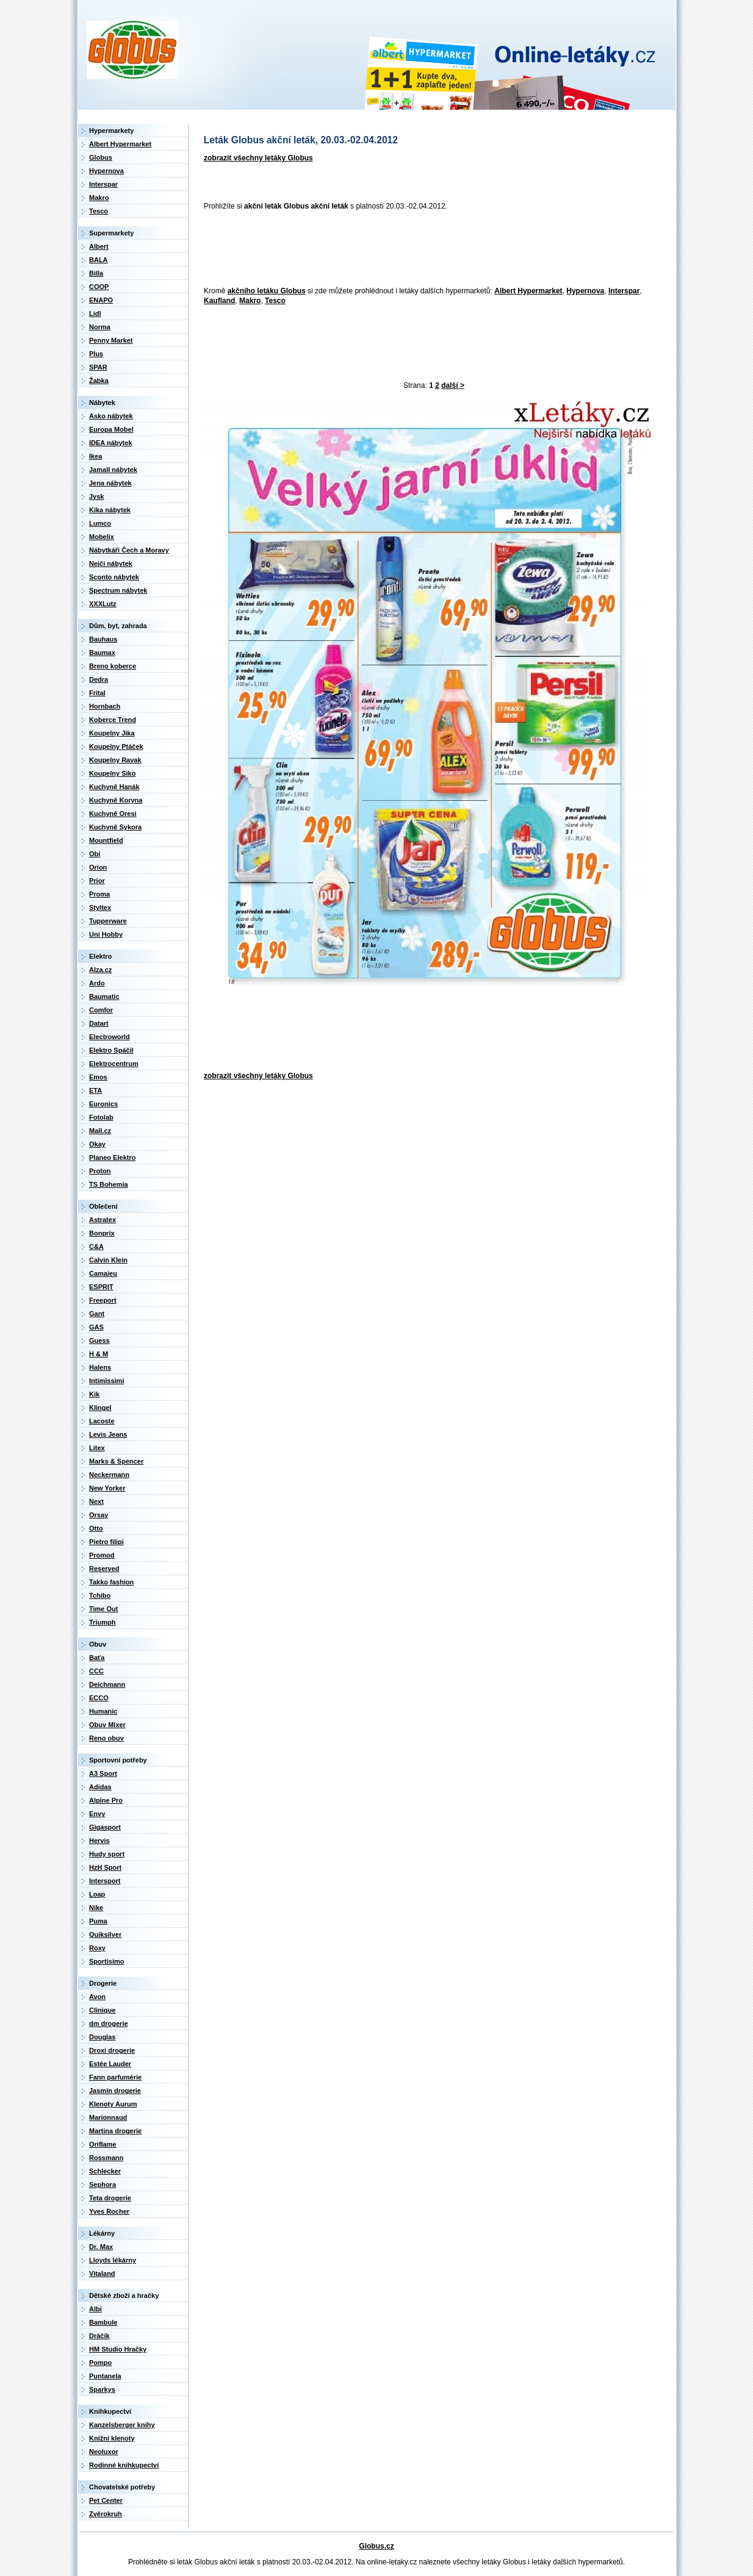 This screenshot has height=2576, width=753. What do you see at coordinates (99, 2335) in the screenshot?
I see `Dráčik` at bounding box center [99, 2335].